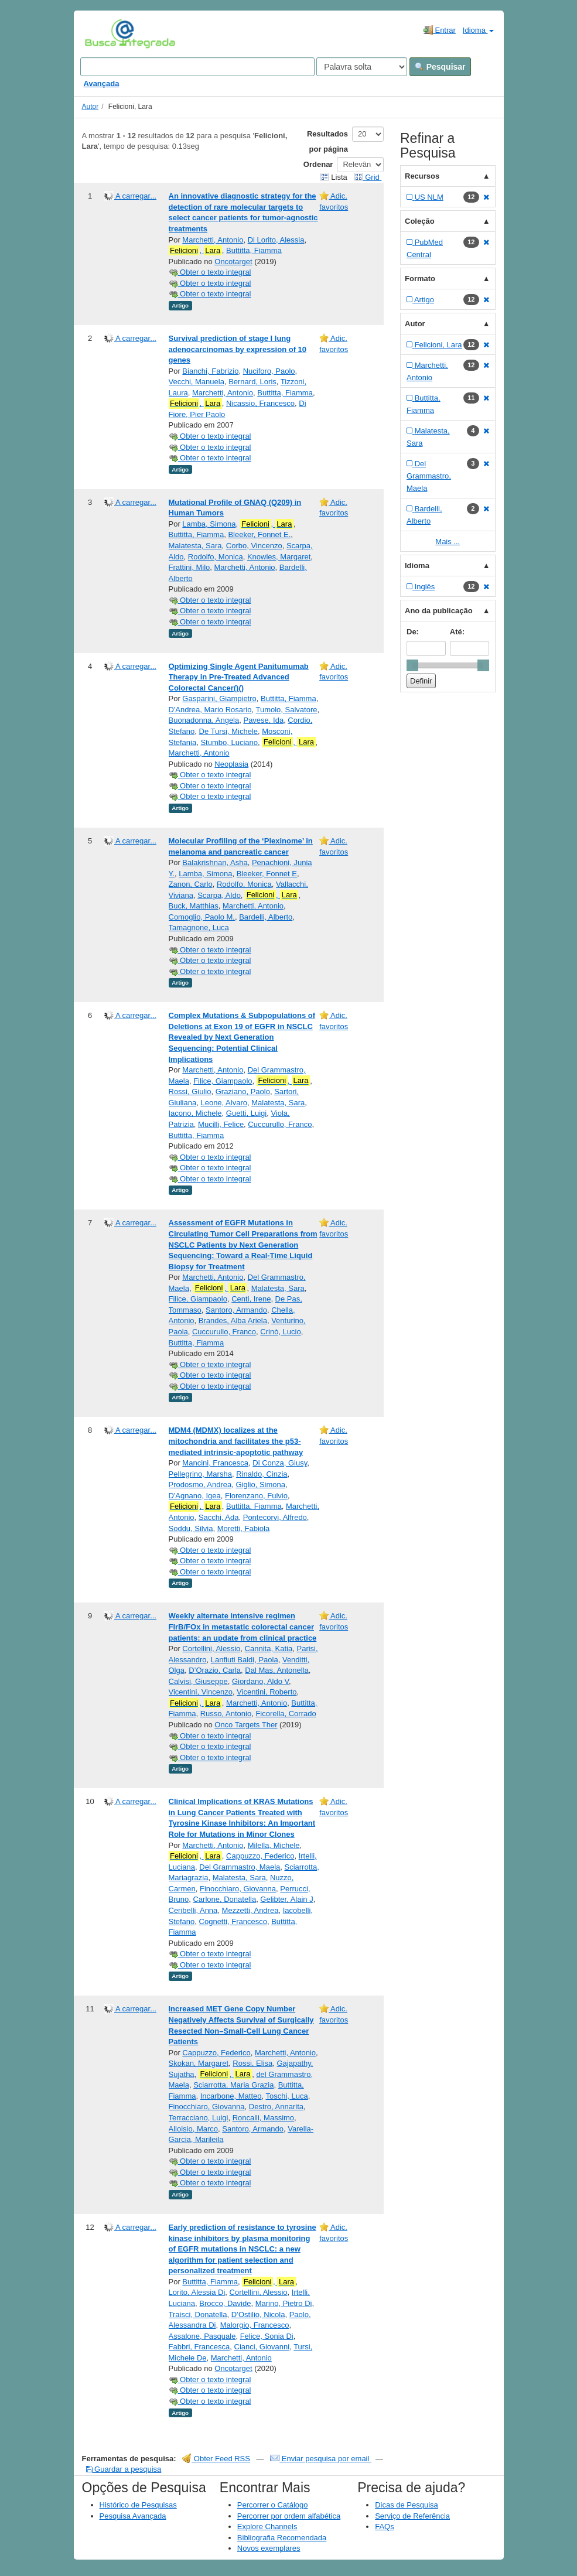 The width and height of the screenshot is (577, 2576). What do you see at coordinates (368, 177) in the screenshot?
I see `Grid` at bounding box center [368, 177].